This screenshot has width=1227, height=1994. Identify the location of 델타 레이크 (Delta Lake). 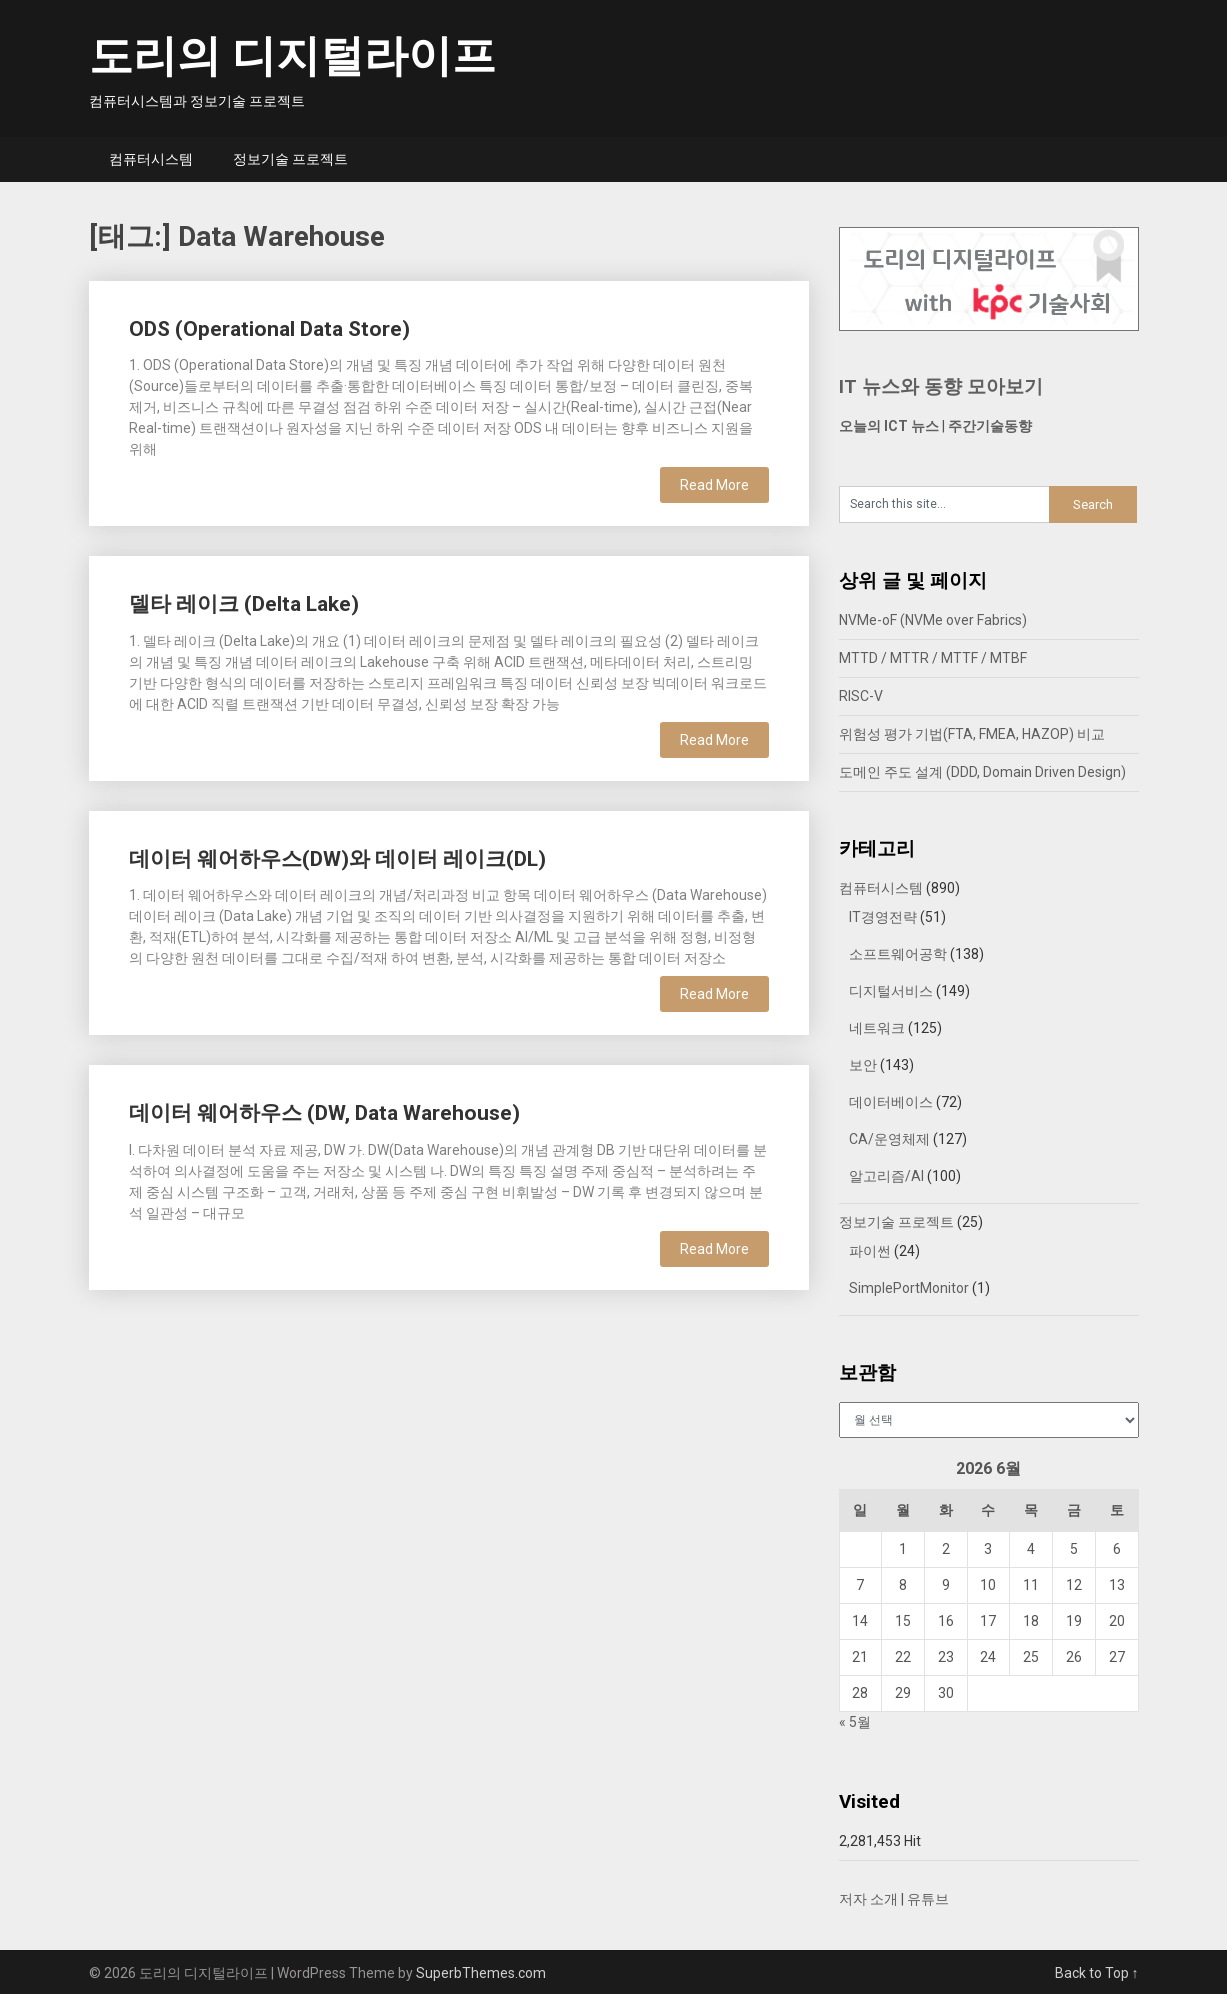
(244, 604).